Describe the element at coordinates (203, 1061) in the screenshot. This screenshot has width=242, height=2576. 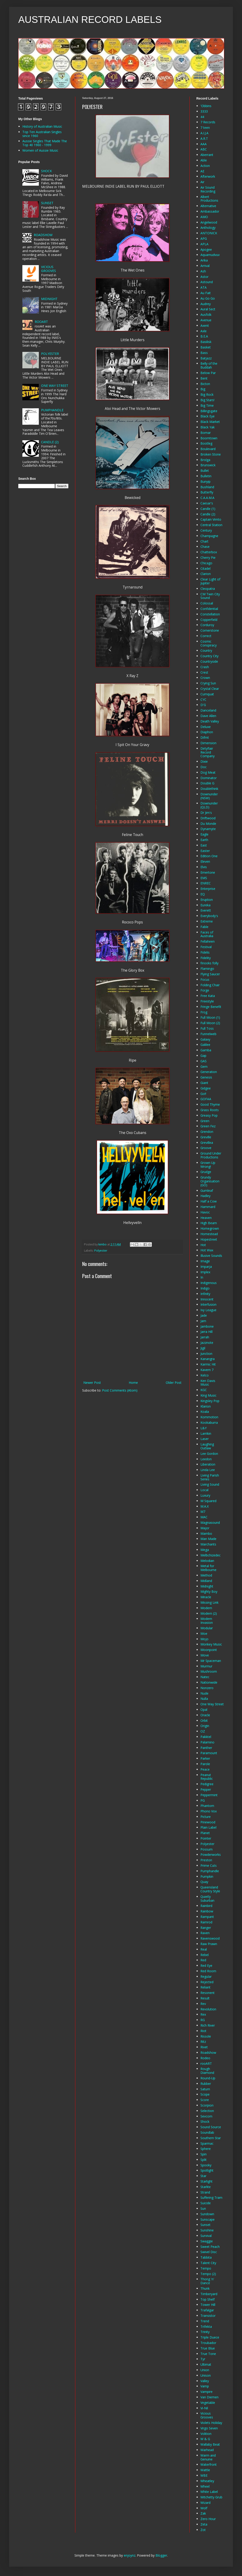
I see `GAS` at that location.